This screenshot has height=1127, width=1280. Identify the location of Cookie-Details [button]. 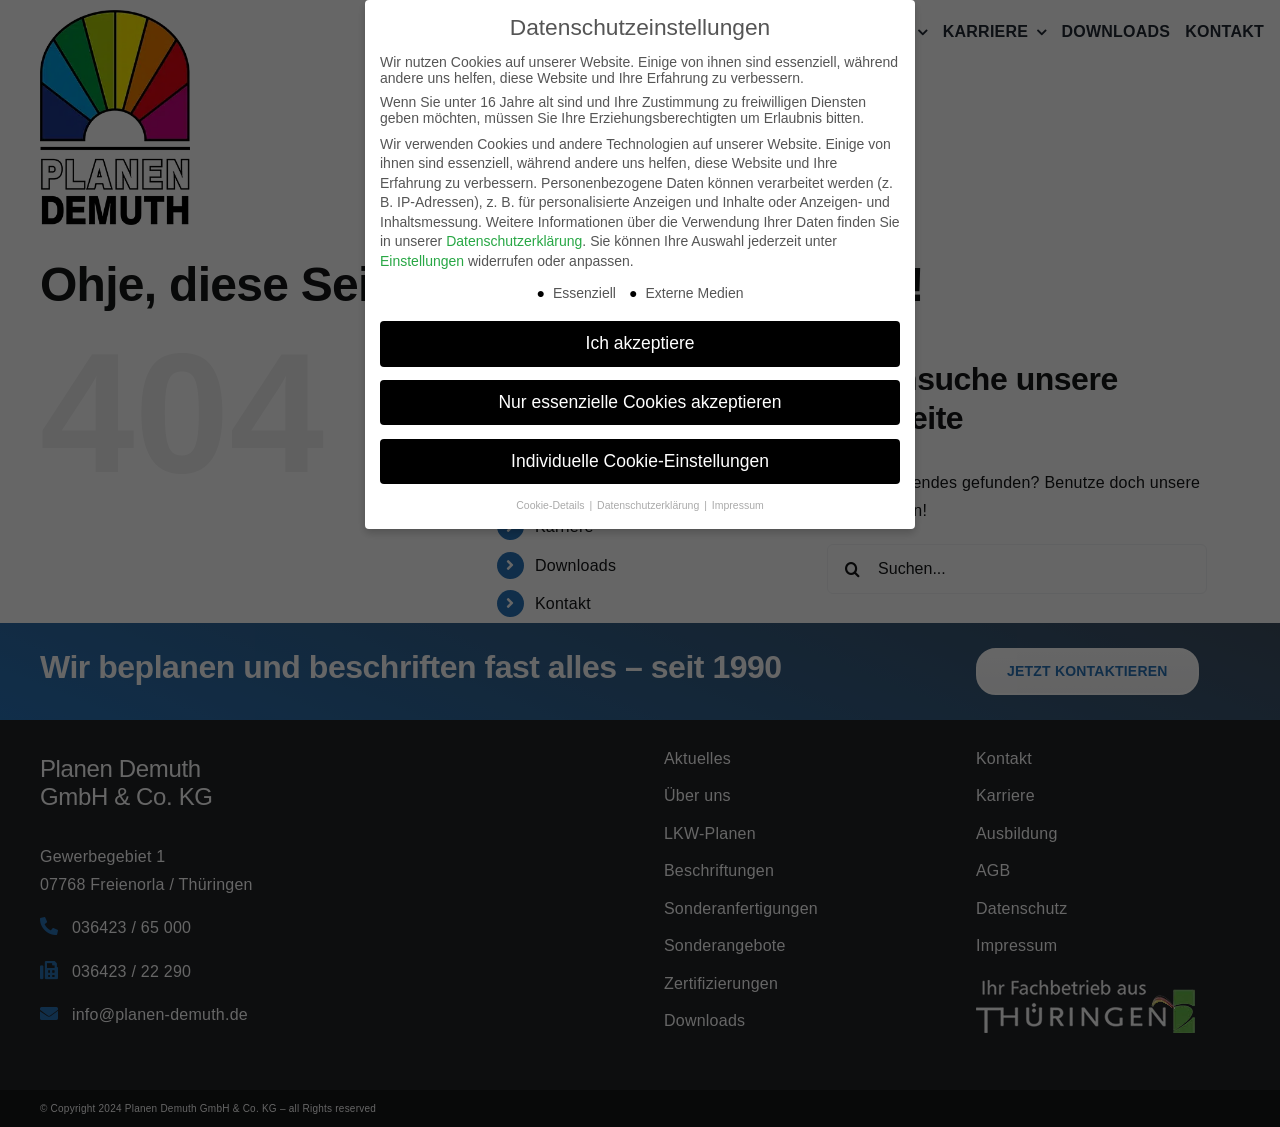
(551, 505).